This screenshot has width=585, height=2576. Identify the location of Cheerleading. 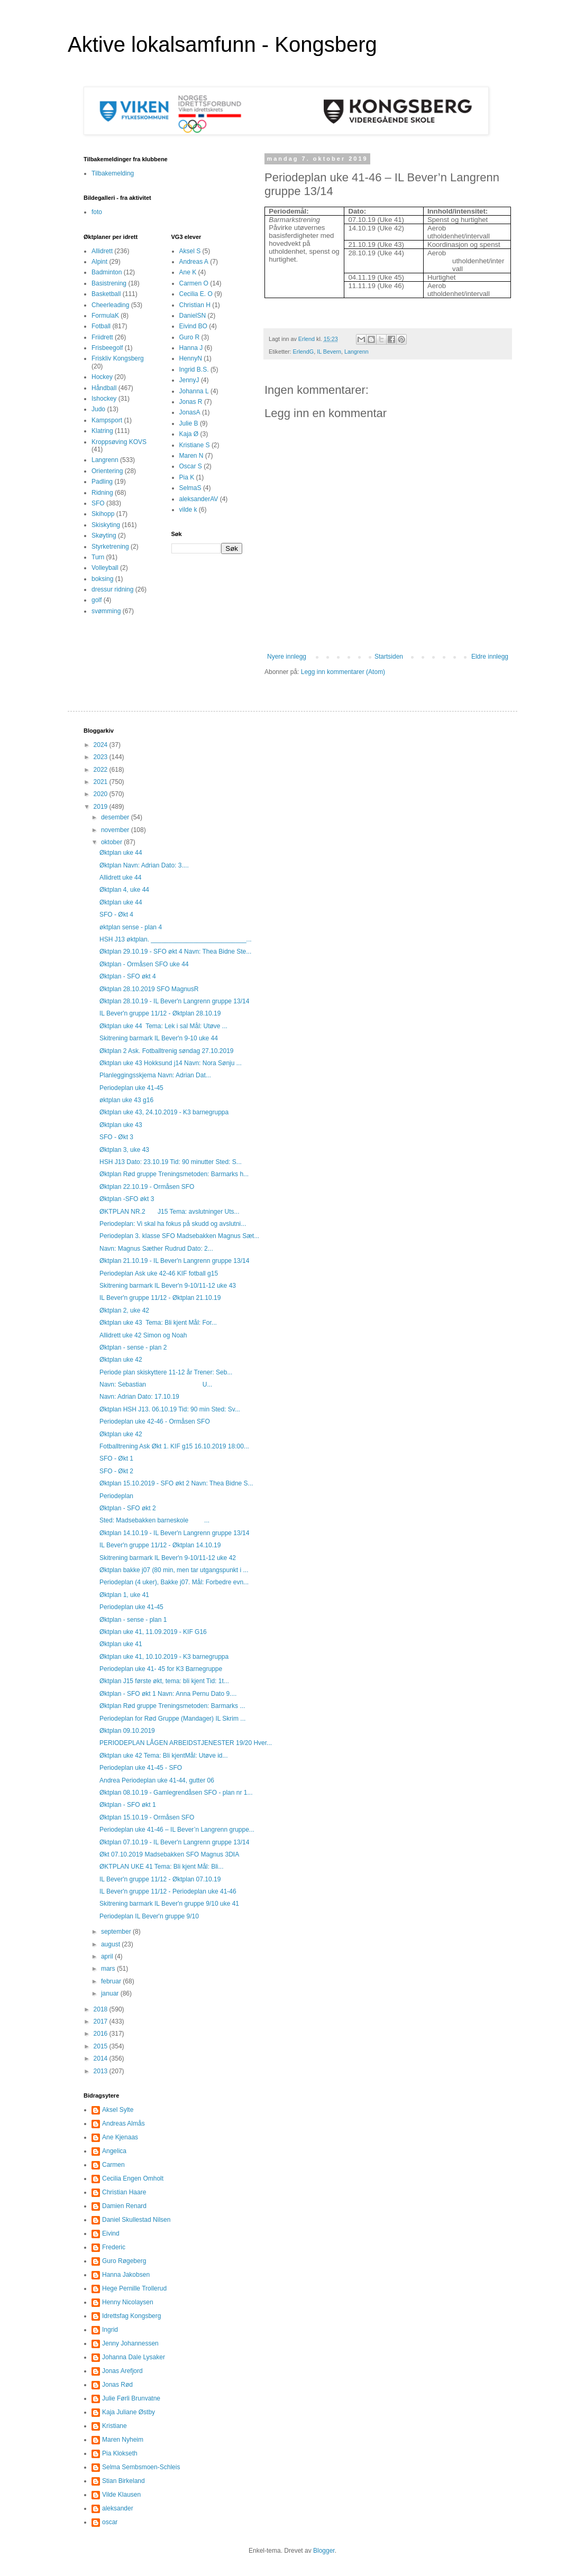
(110, 305).